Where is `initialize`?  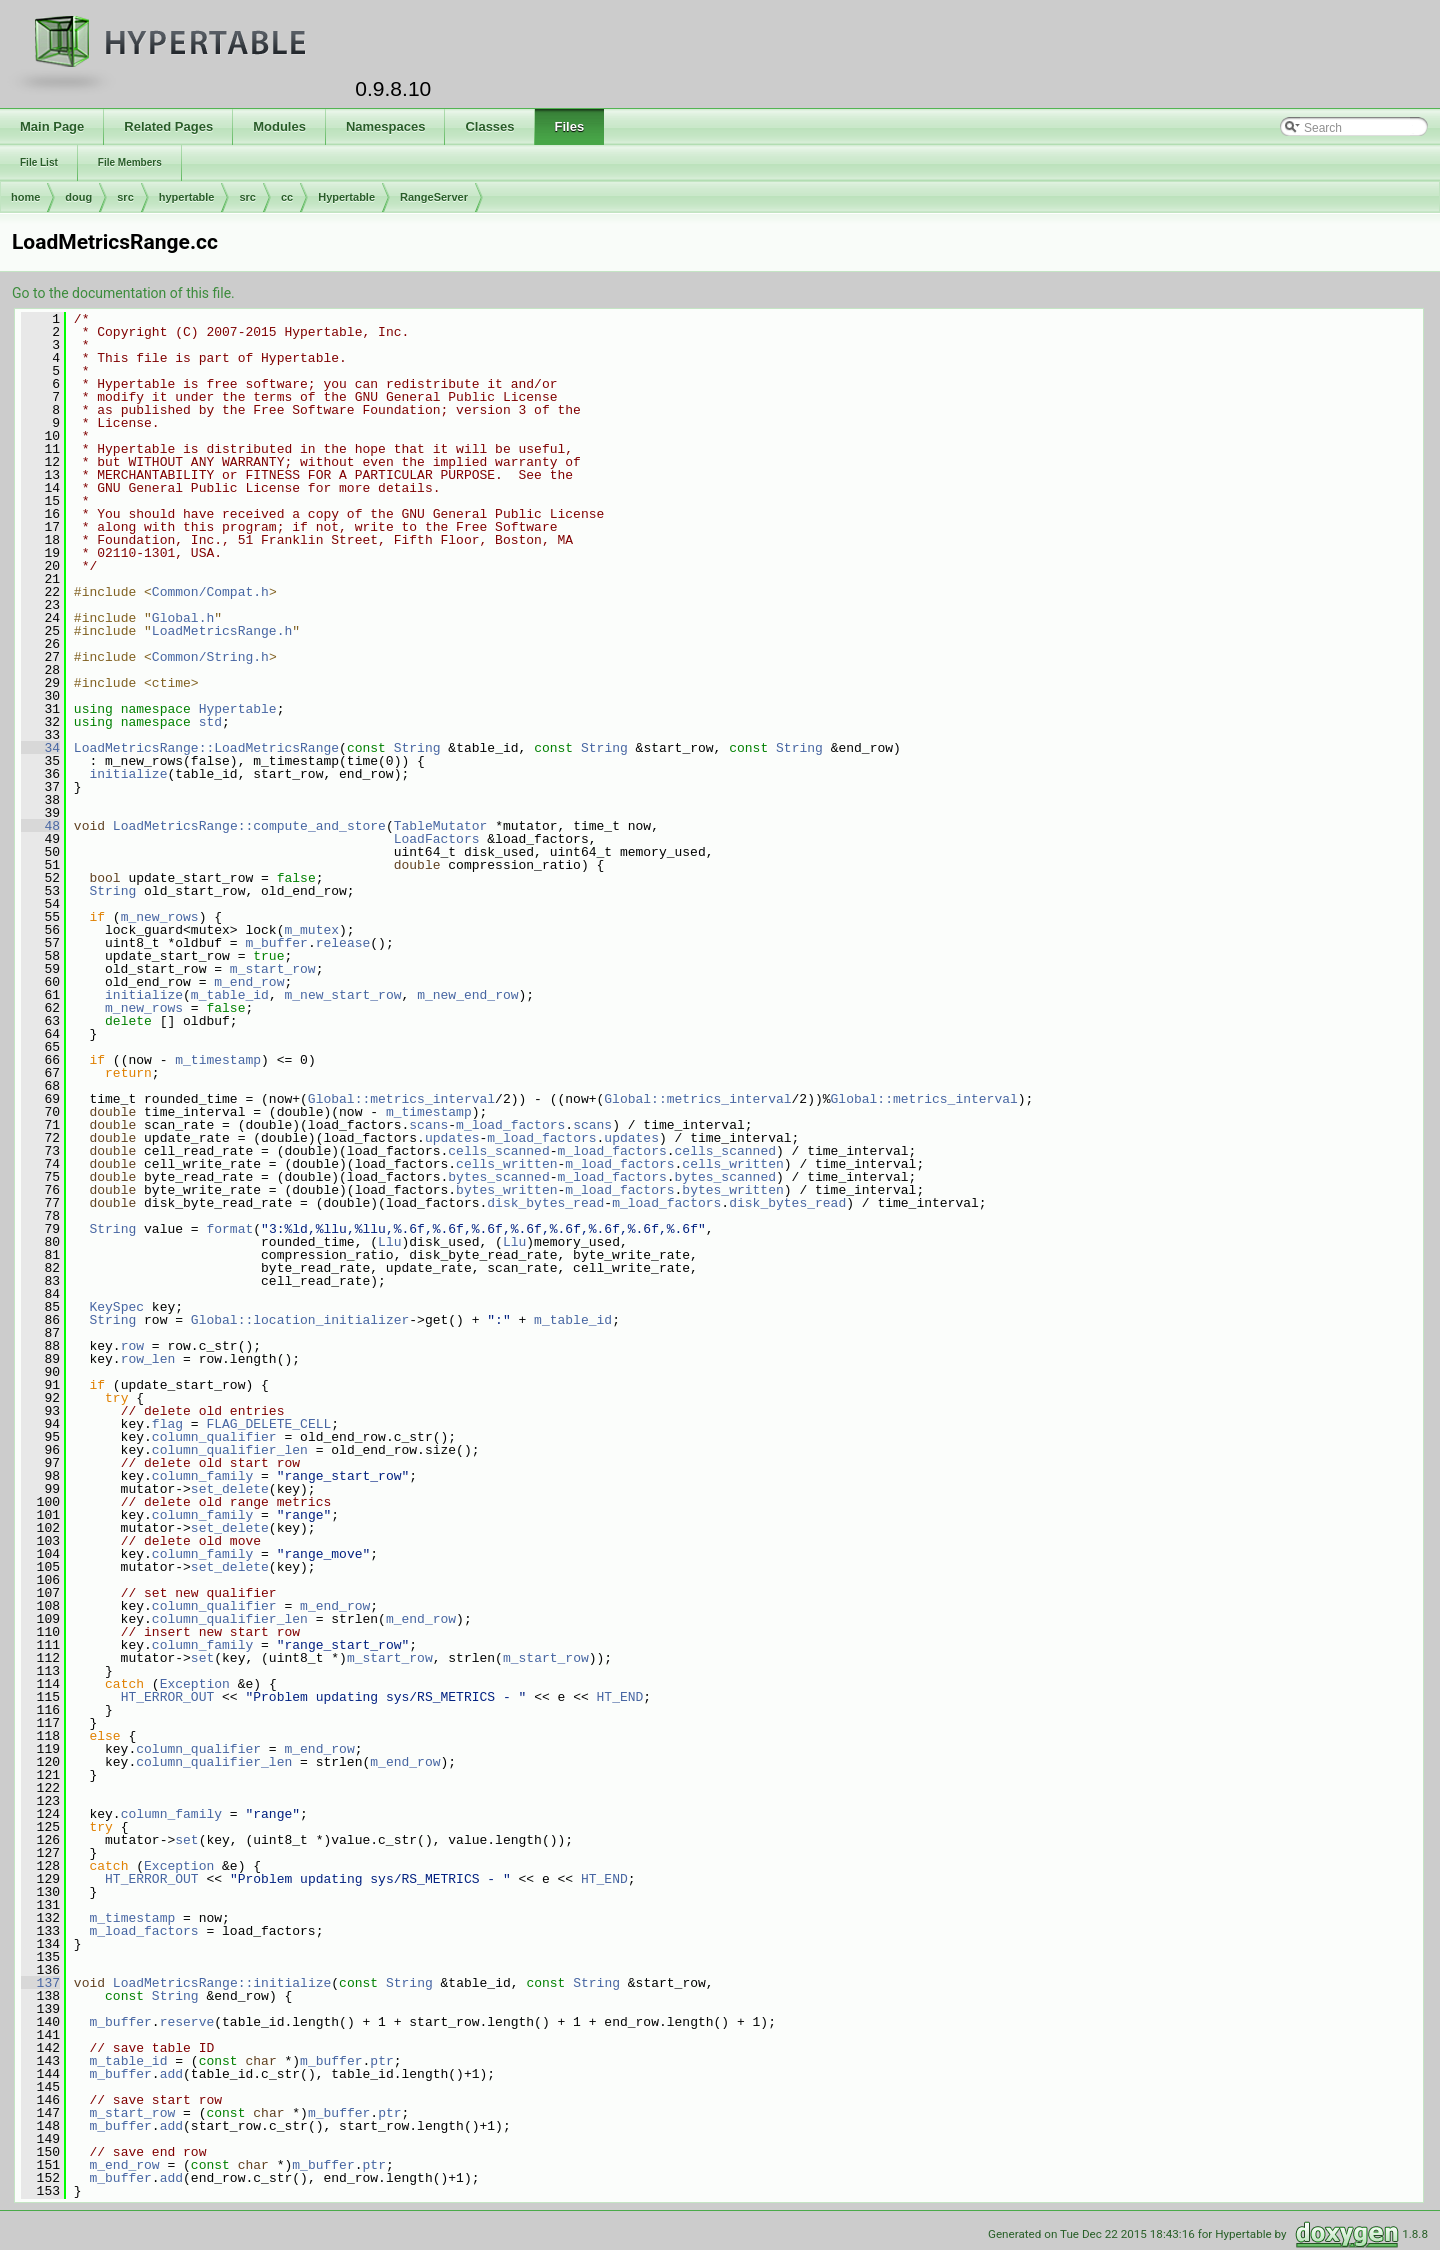 initialize is located at coordinates (128, 774).